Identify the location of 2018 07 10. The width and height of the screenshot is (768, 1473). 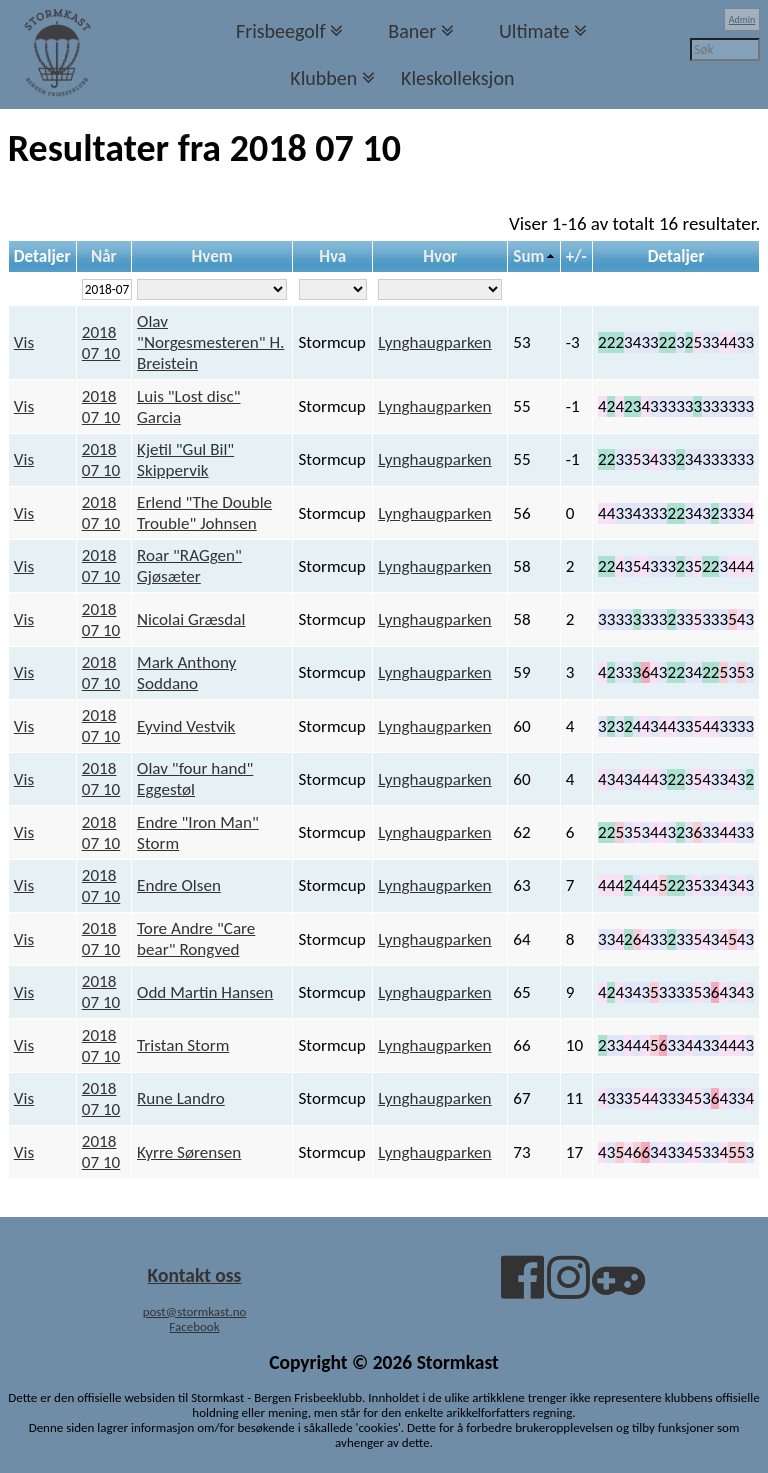
(101, 343).